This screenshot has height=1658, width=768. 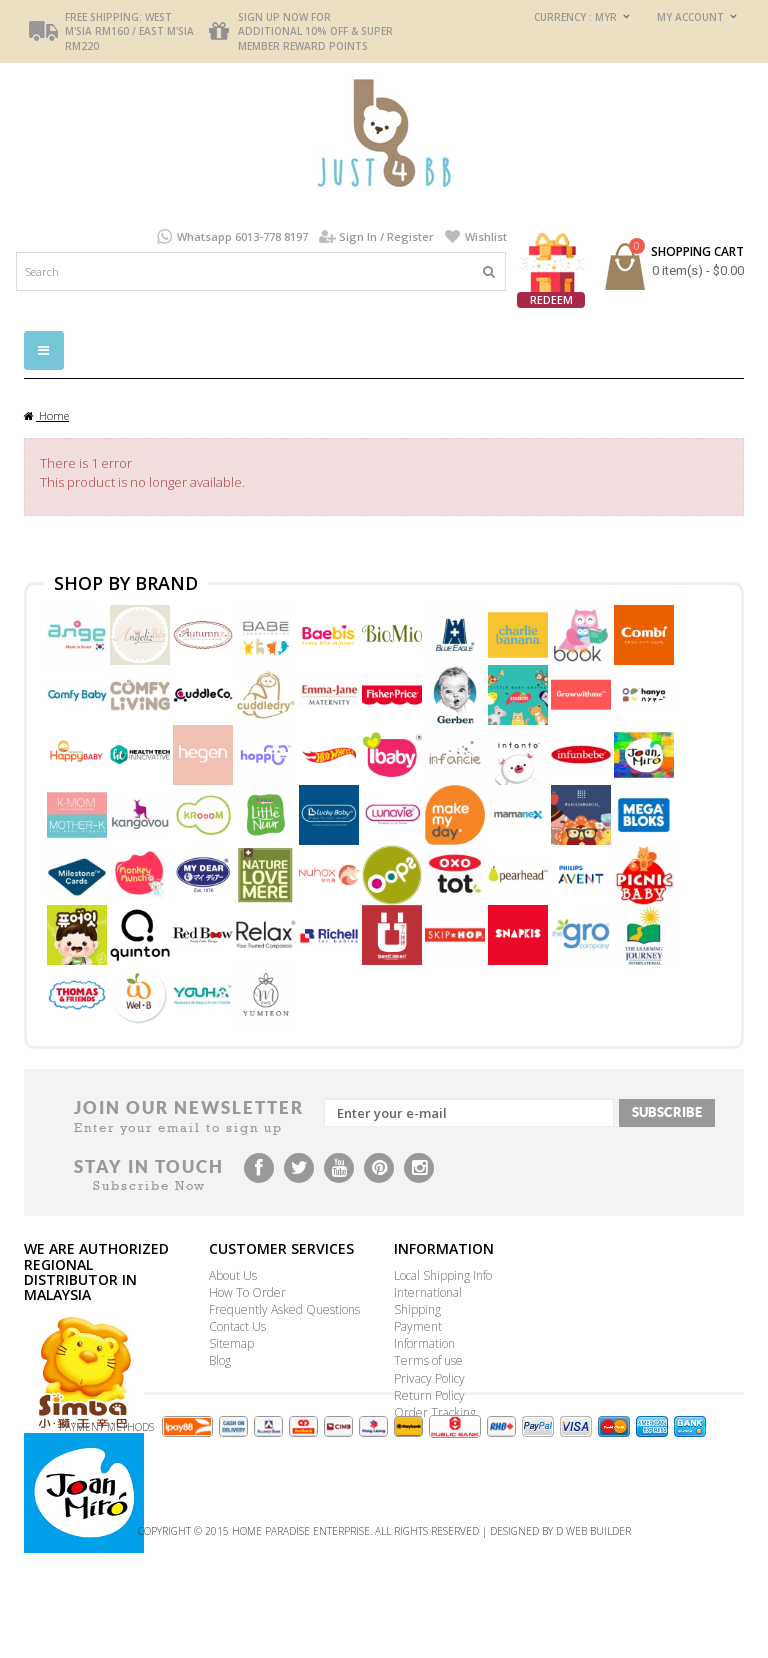 What do you see at coordinates (424, 1335) in the screenshot?
I see `Payment Information` at bounding box center [424, 1335].